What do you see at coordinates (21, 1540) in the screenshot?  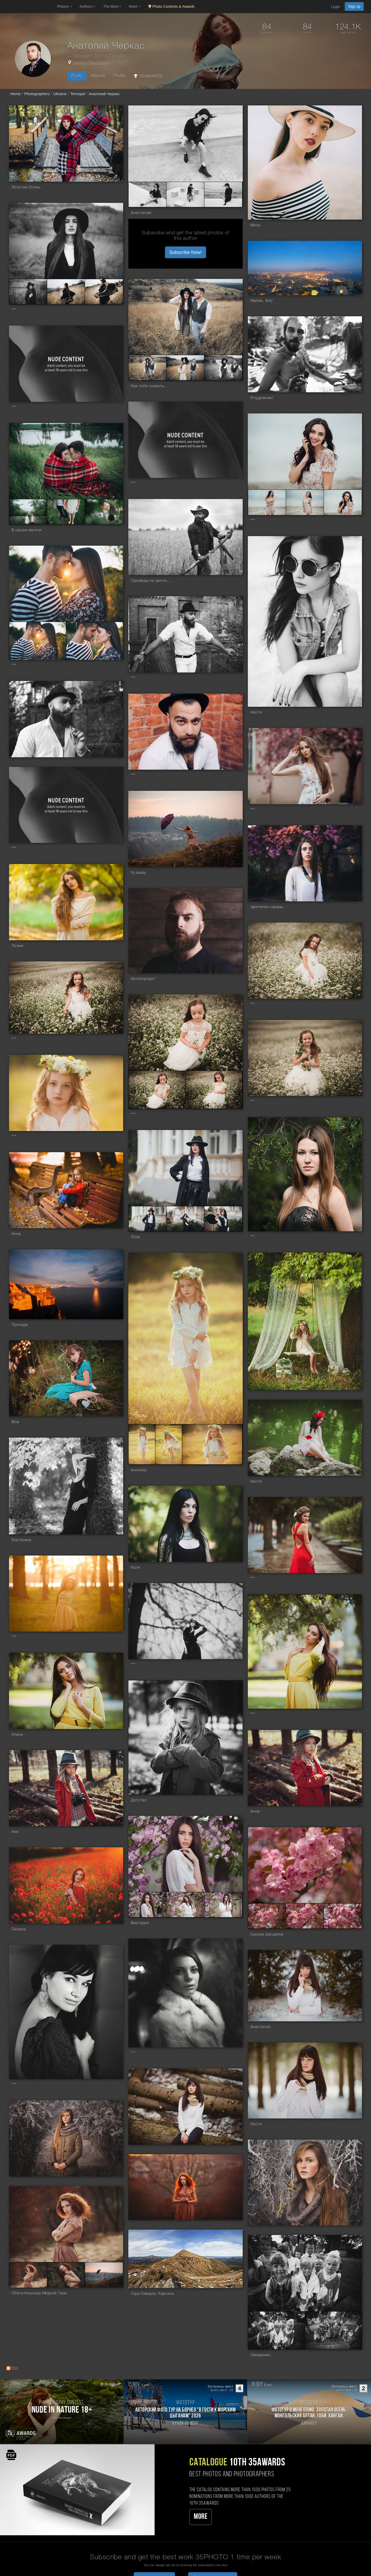 I see `Екатерина` at bounding box center [21, 1540].